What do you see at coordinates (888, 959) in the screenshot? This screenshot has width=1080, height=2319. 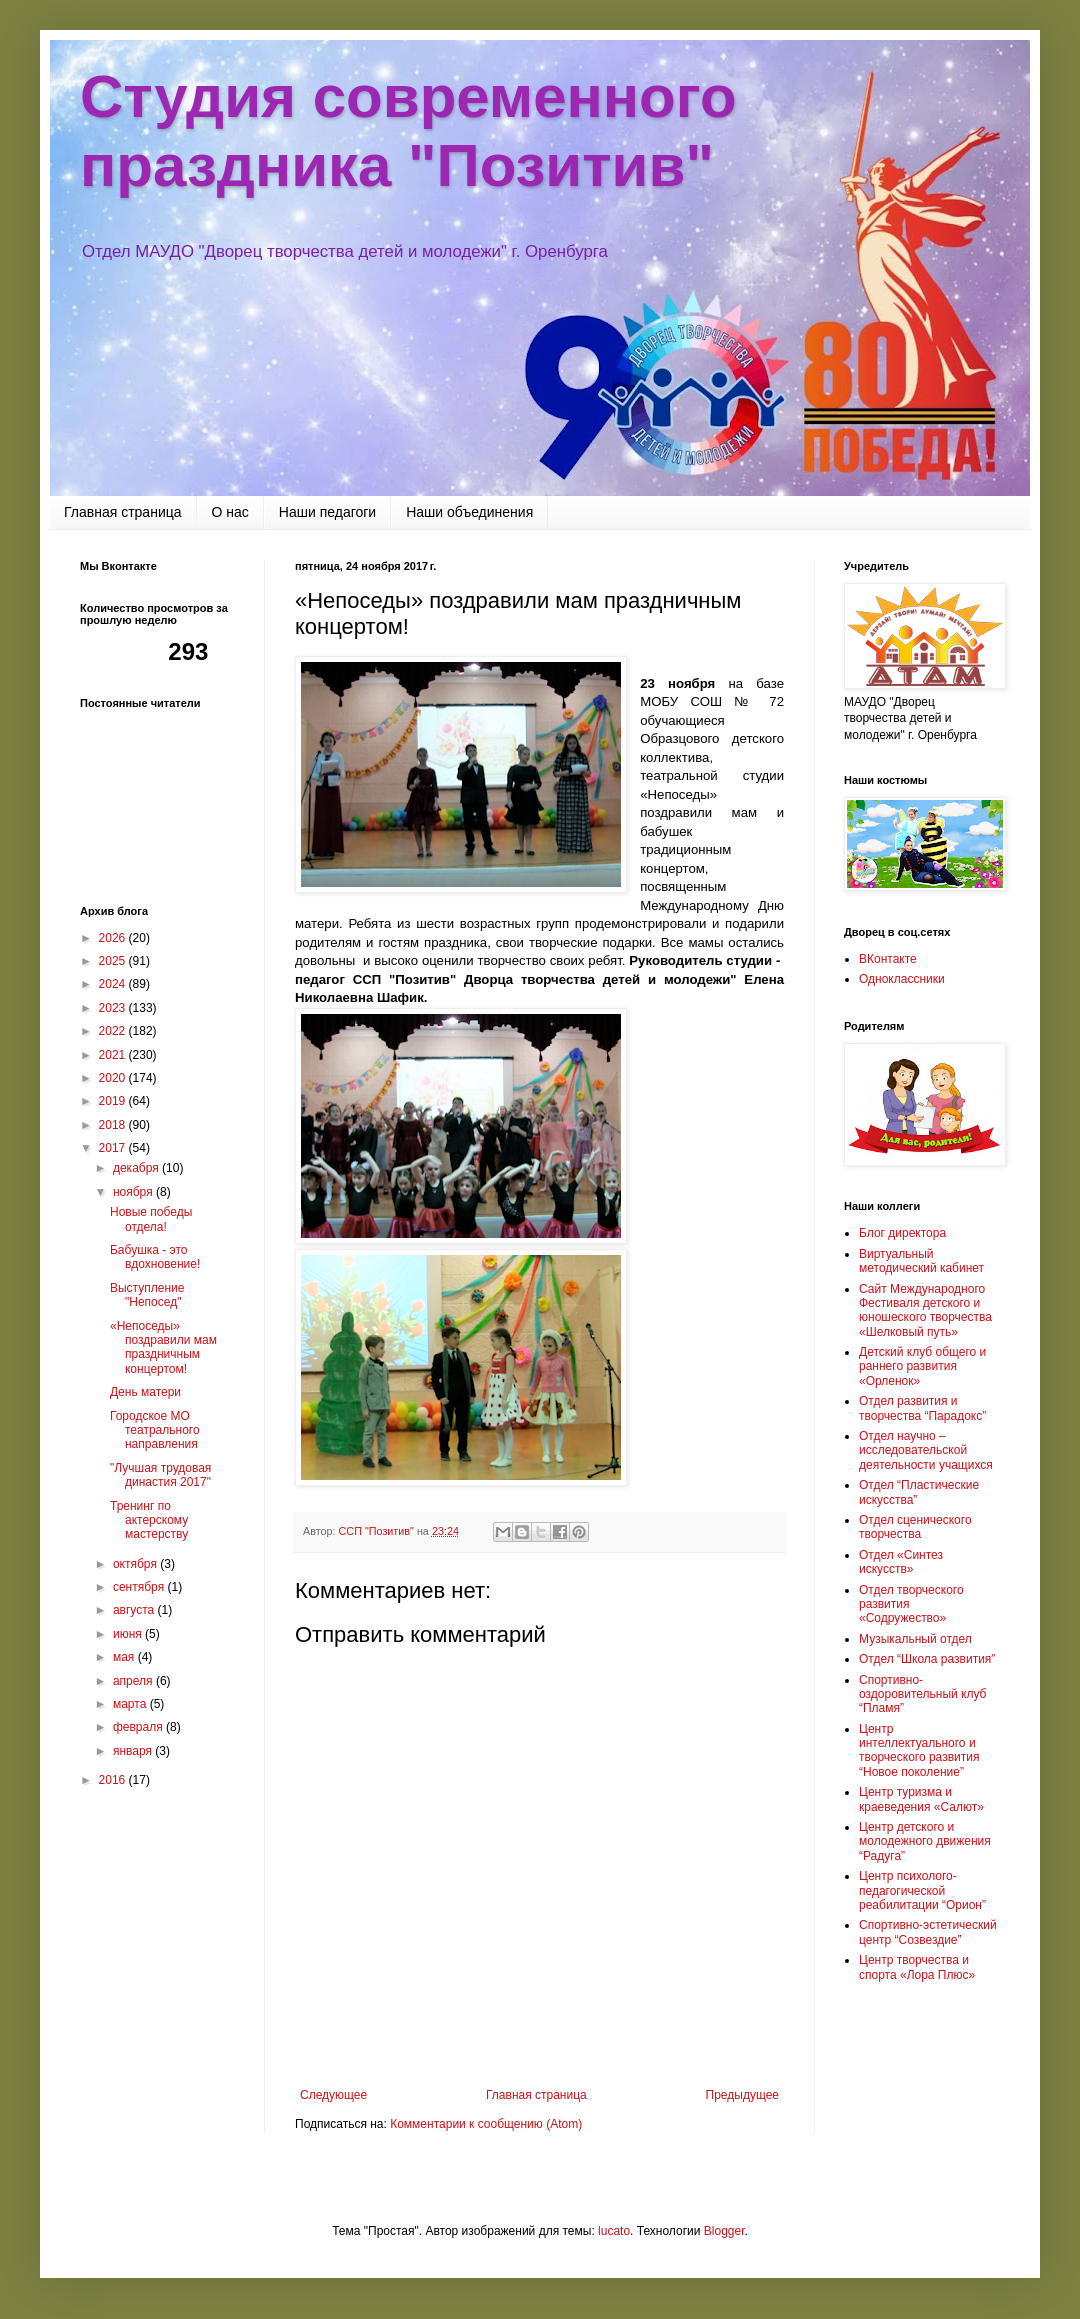 I see `ВКонтакте` at bounding box center [888, 959].